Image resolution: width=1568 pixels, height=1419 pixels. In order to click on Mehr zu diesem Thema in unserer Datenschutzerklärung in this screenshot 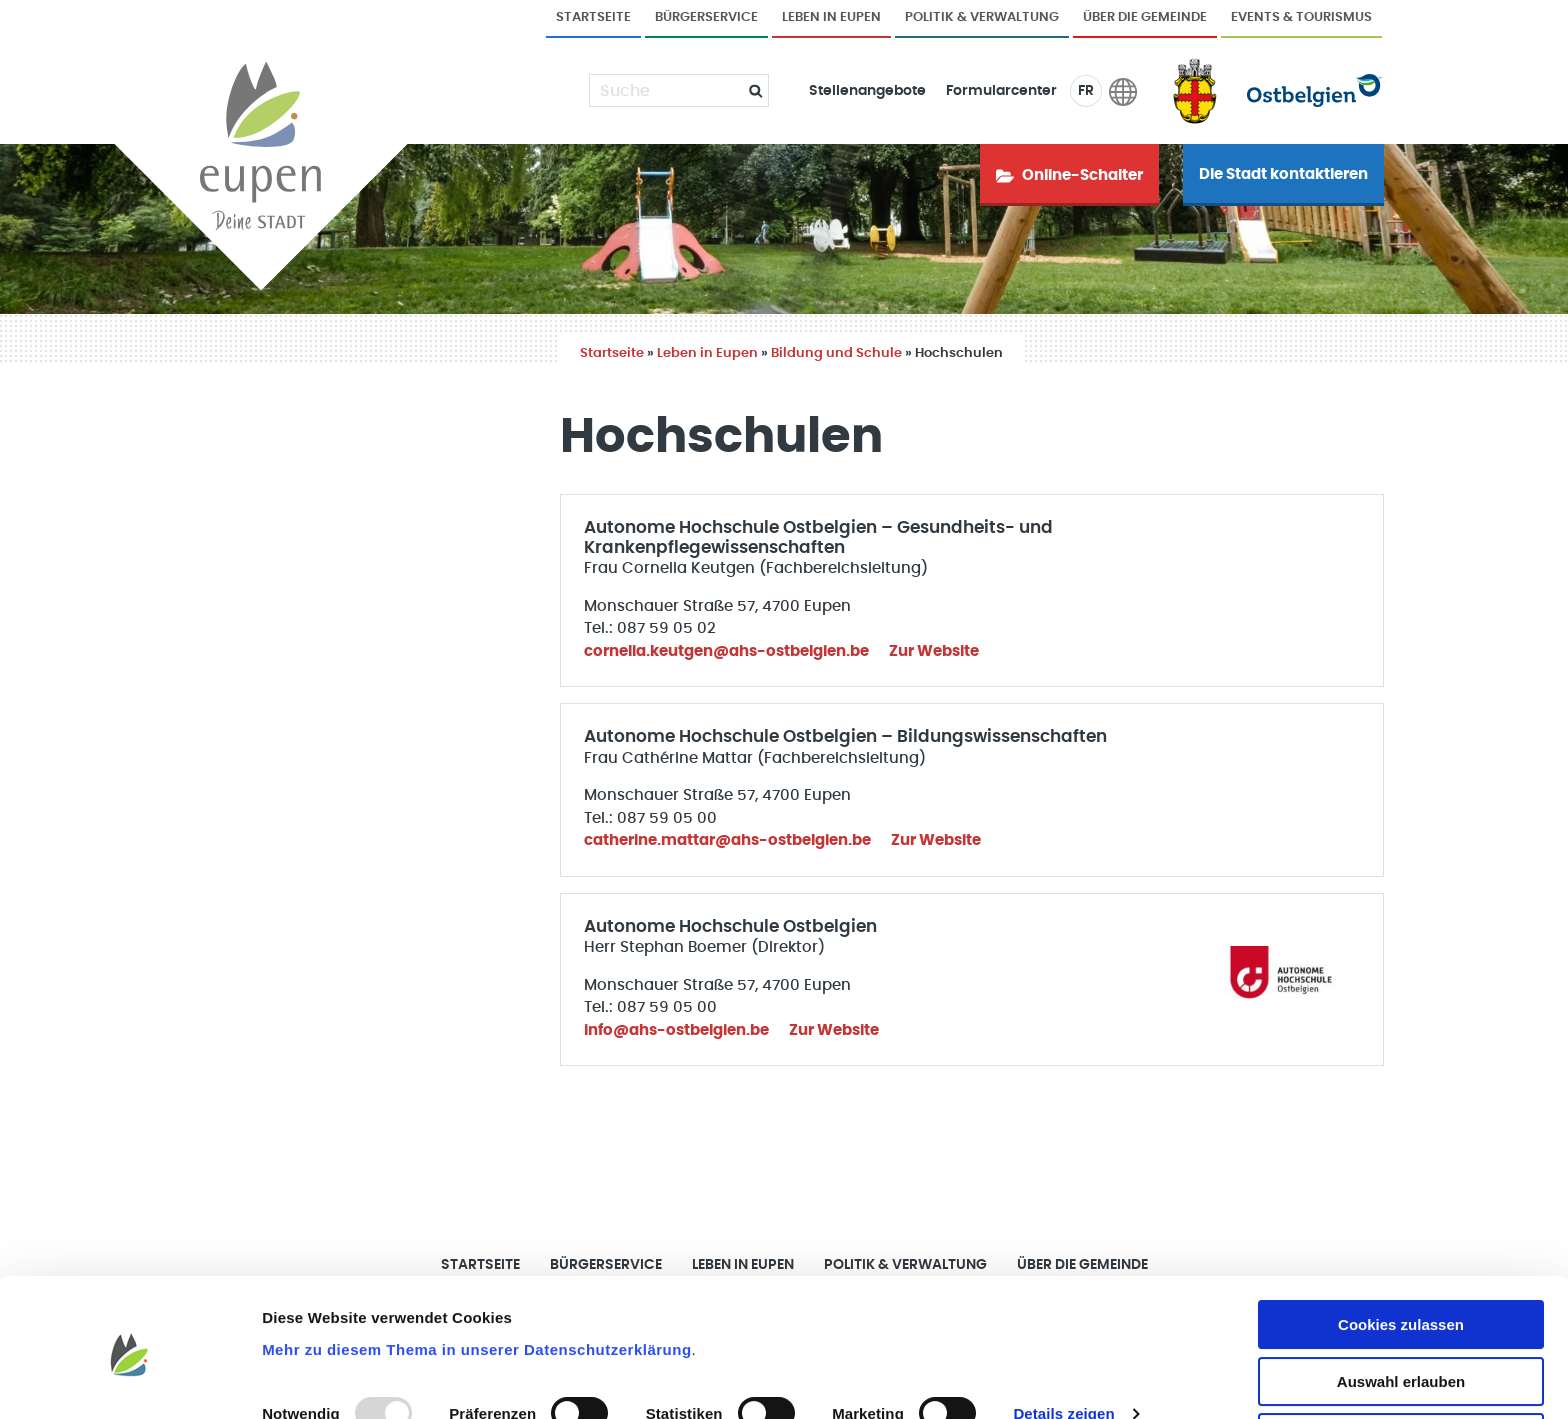, I will do `click(476, 1281)`.